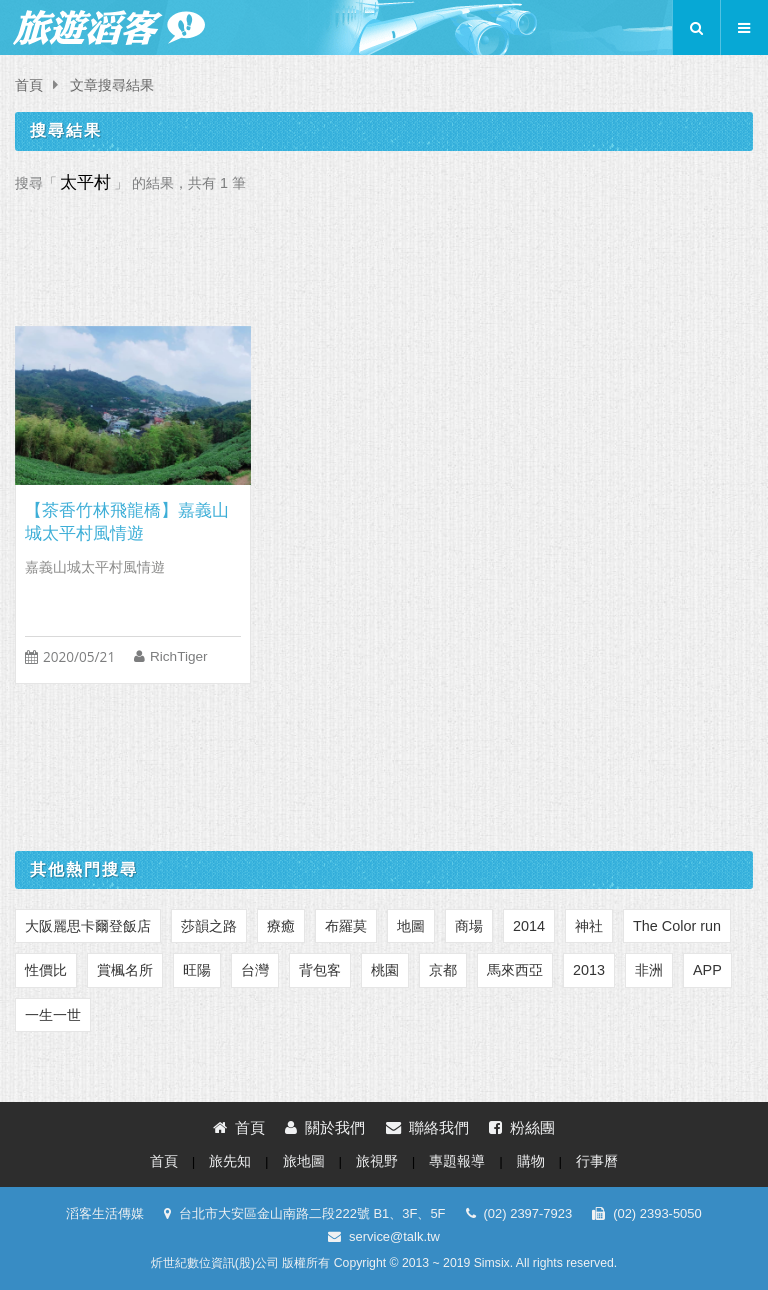 The height and width of the screenshot is (1290, 768). Describe the element at coordinates (457, 1161) in the screenshot. I see `專題報導` at that location.